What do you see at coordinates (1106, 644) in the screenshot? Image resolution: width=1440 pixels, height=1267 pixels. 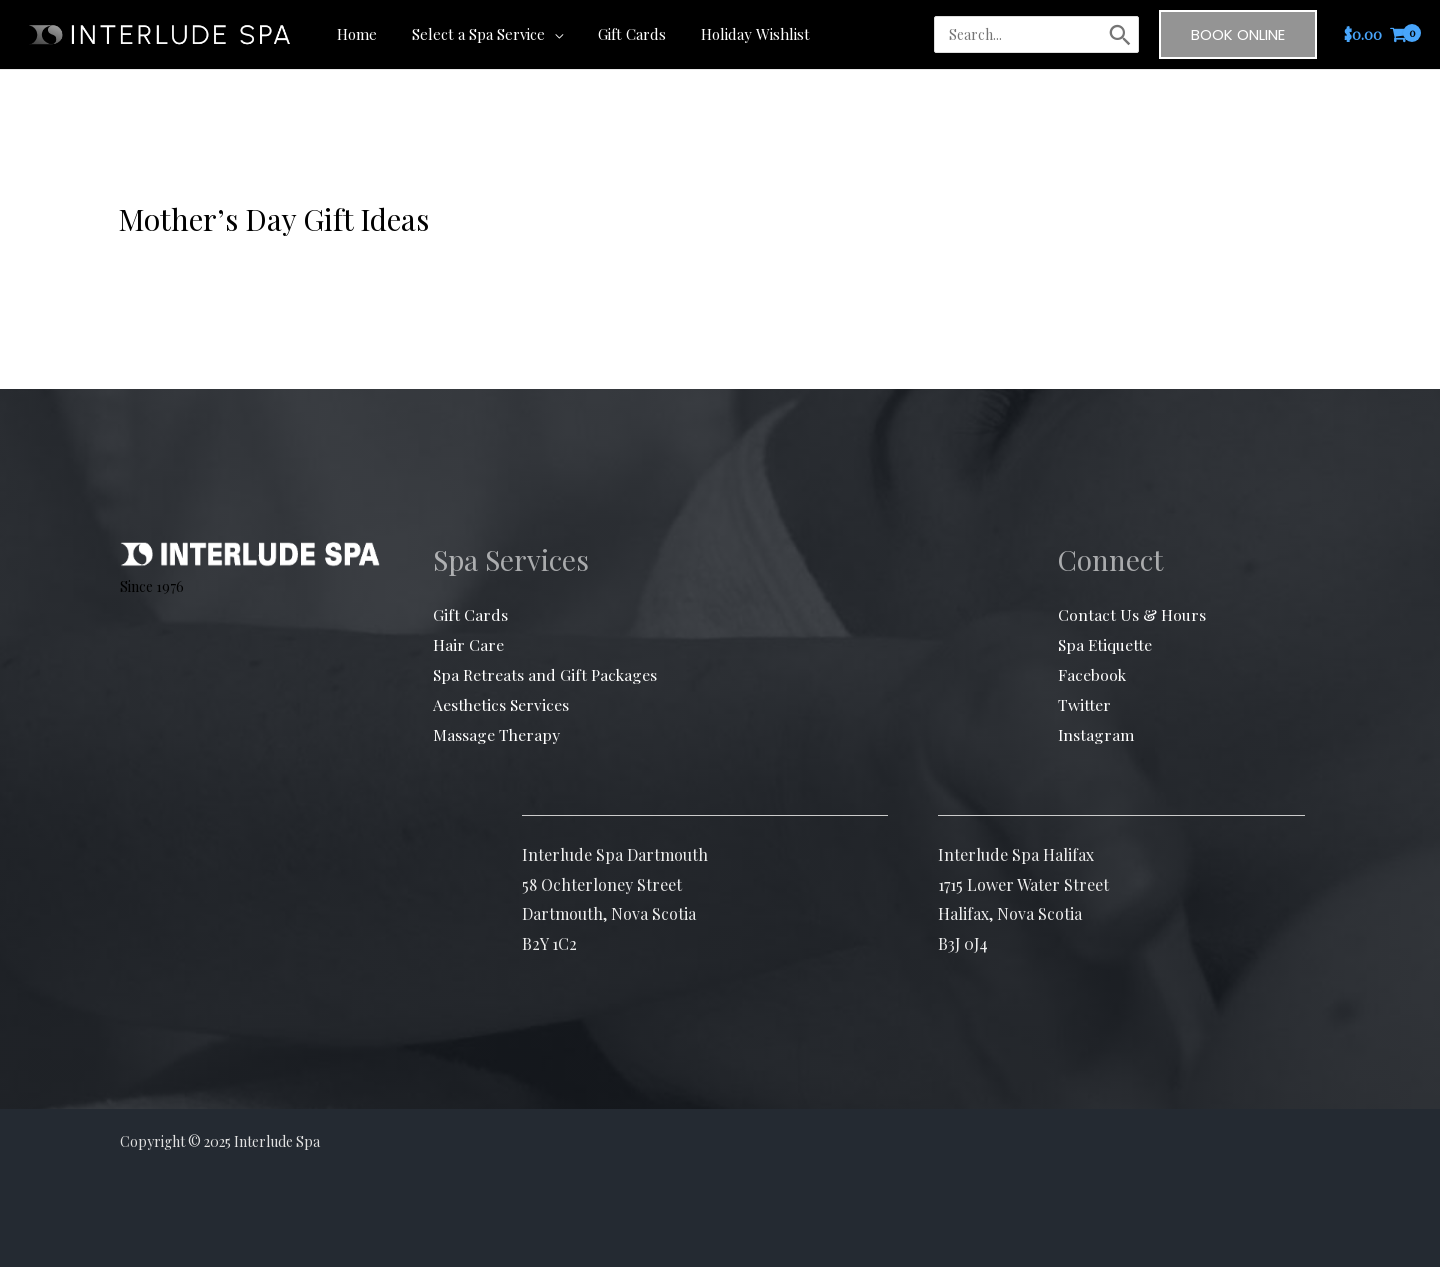 I see `Spa Etiquette` at bounding box center [1106, 644].